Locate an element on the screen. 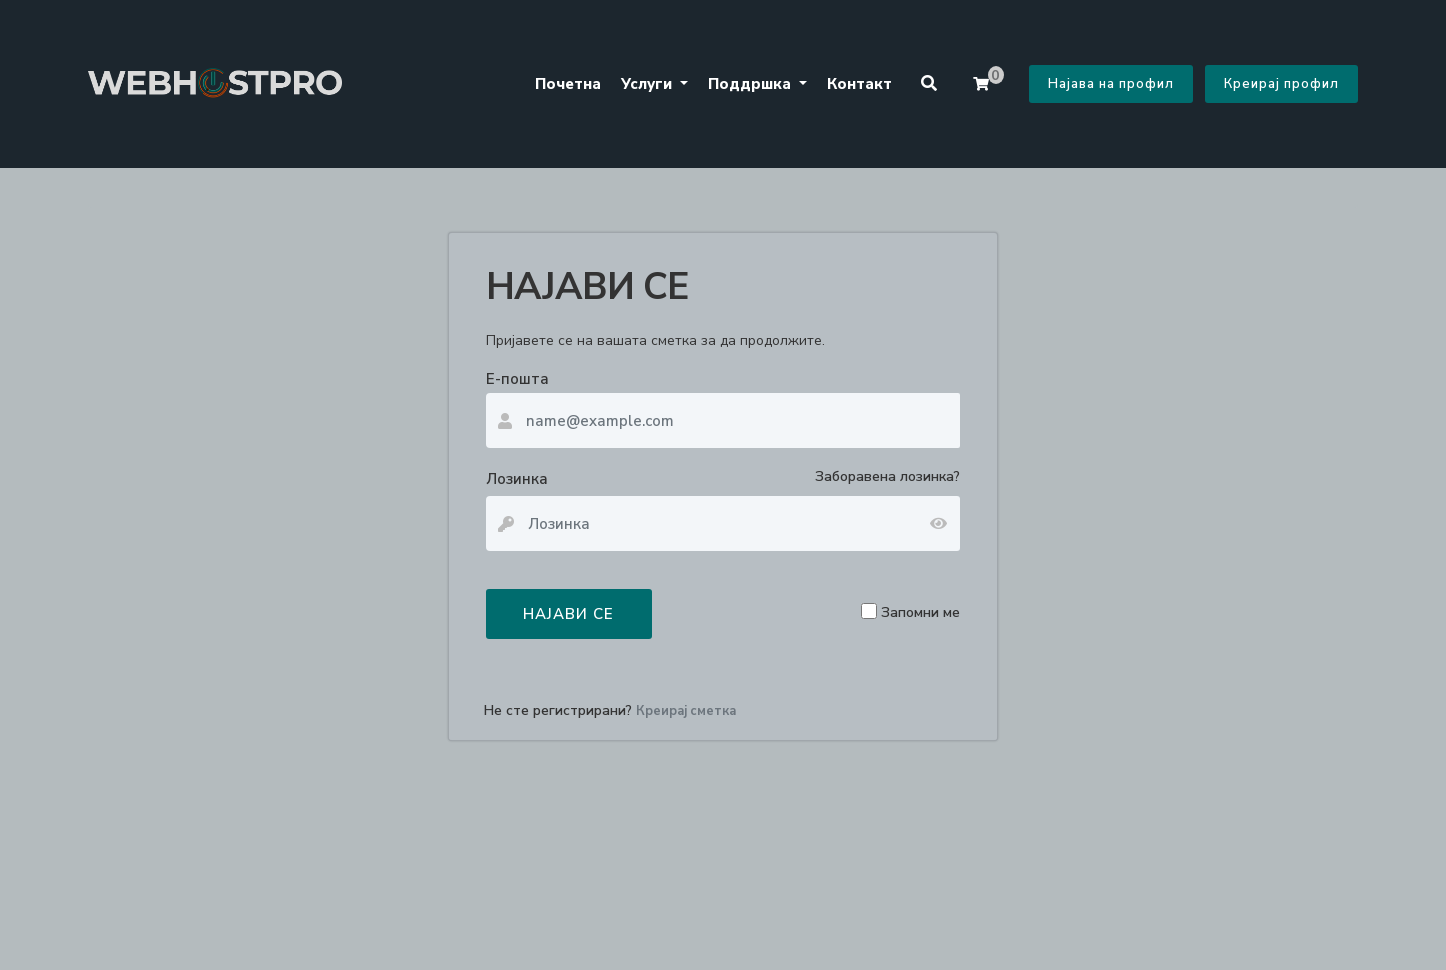 The width and height of the screenshot is (1446, 970). Креирај профил is located at coordinates (1281, 84).